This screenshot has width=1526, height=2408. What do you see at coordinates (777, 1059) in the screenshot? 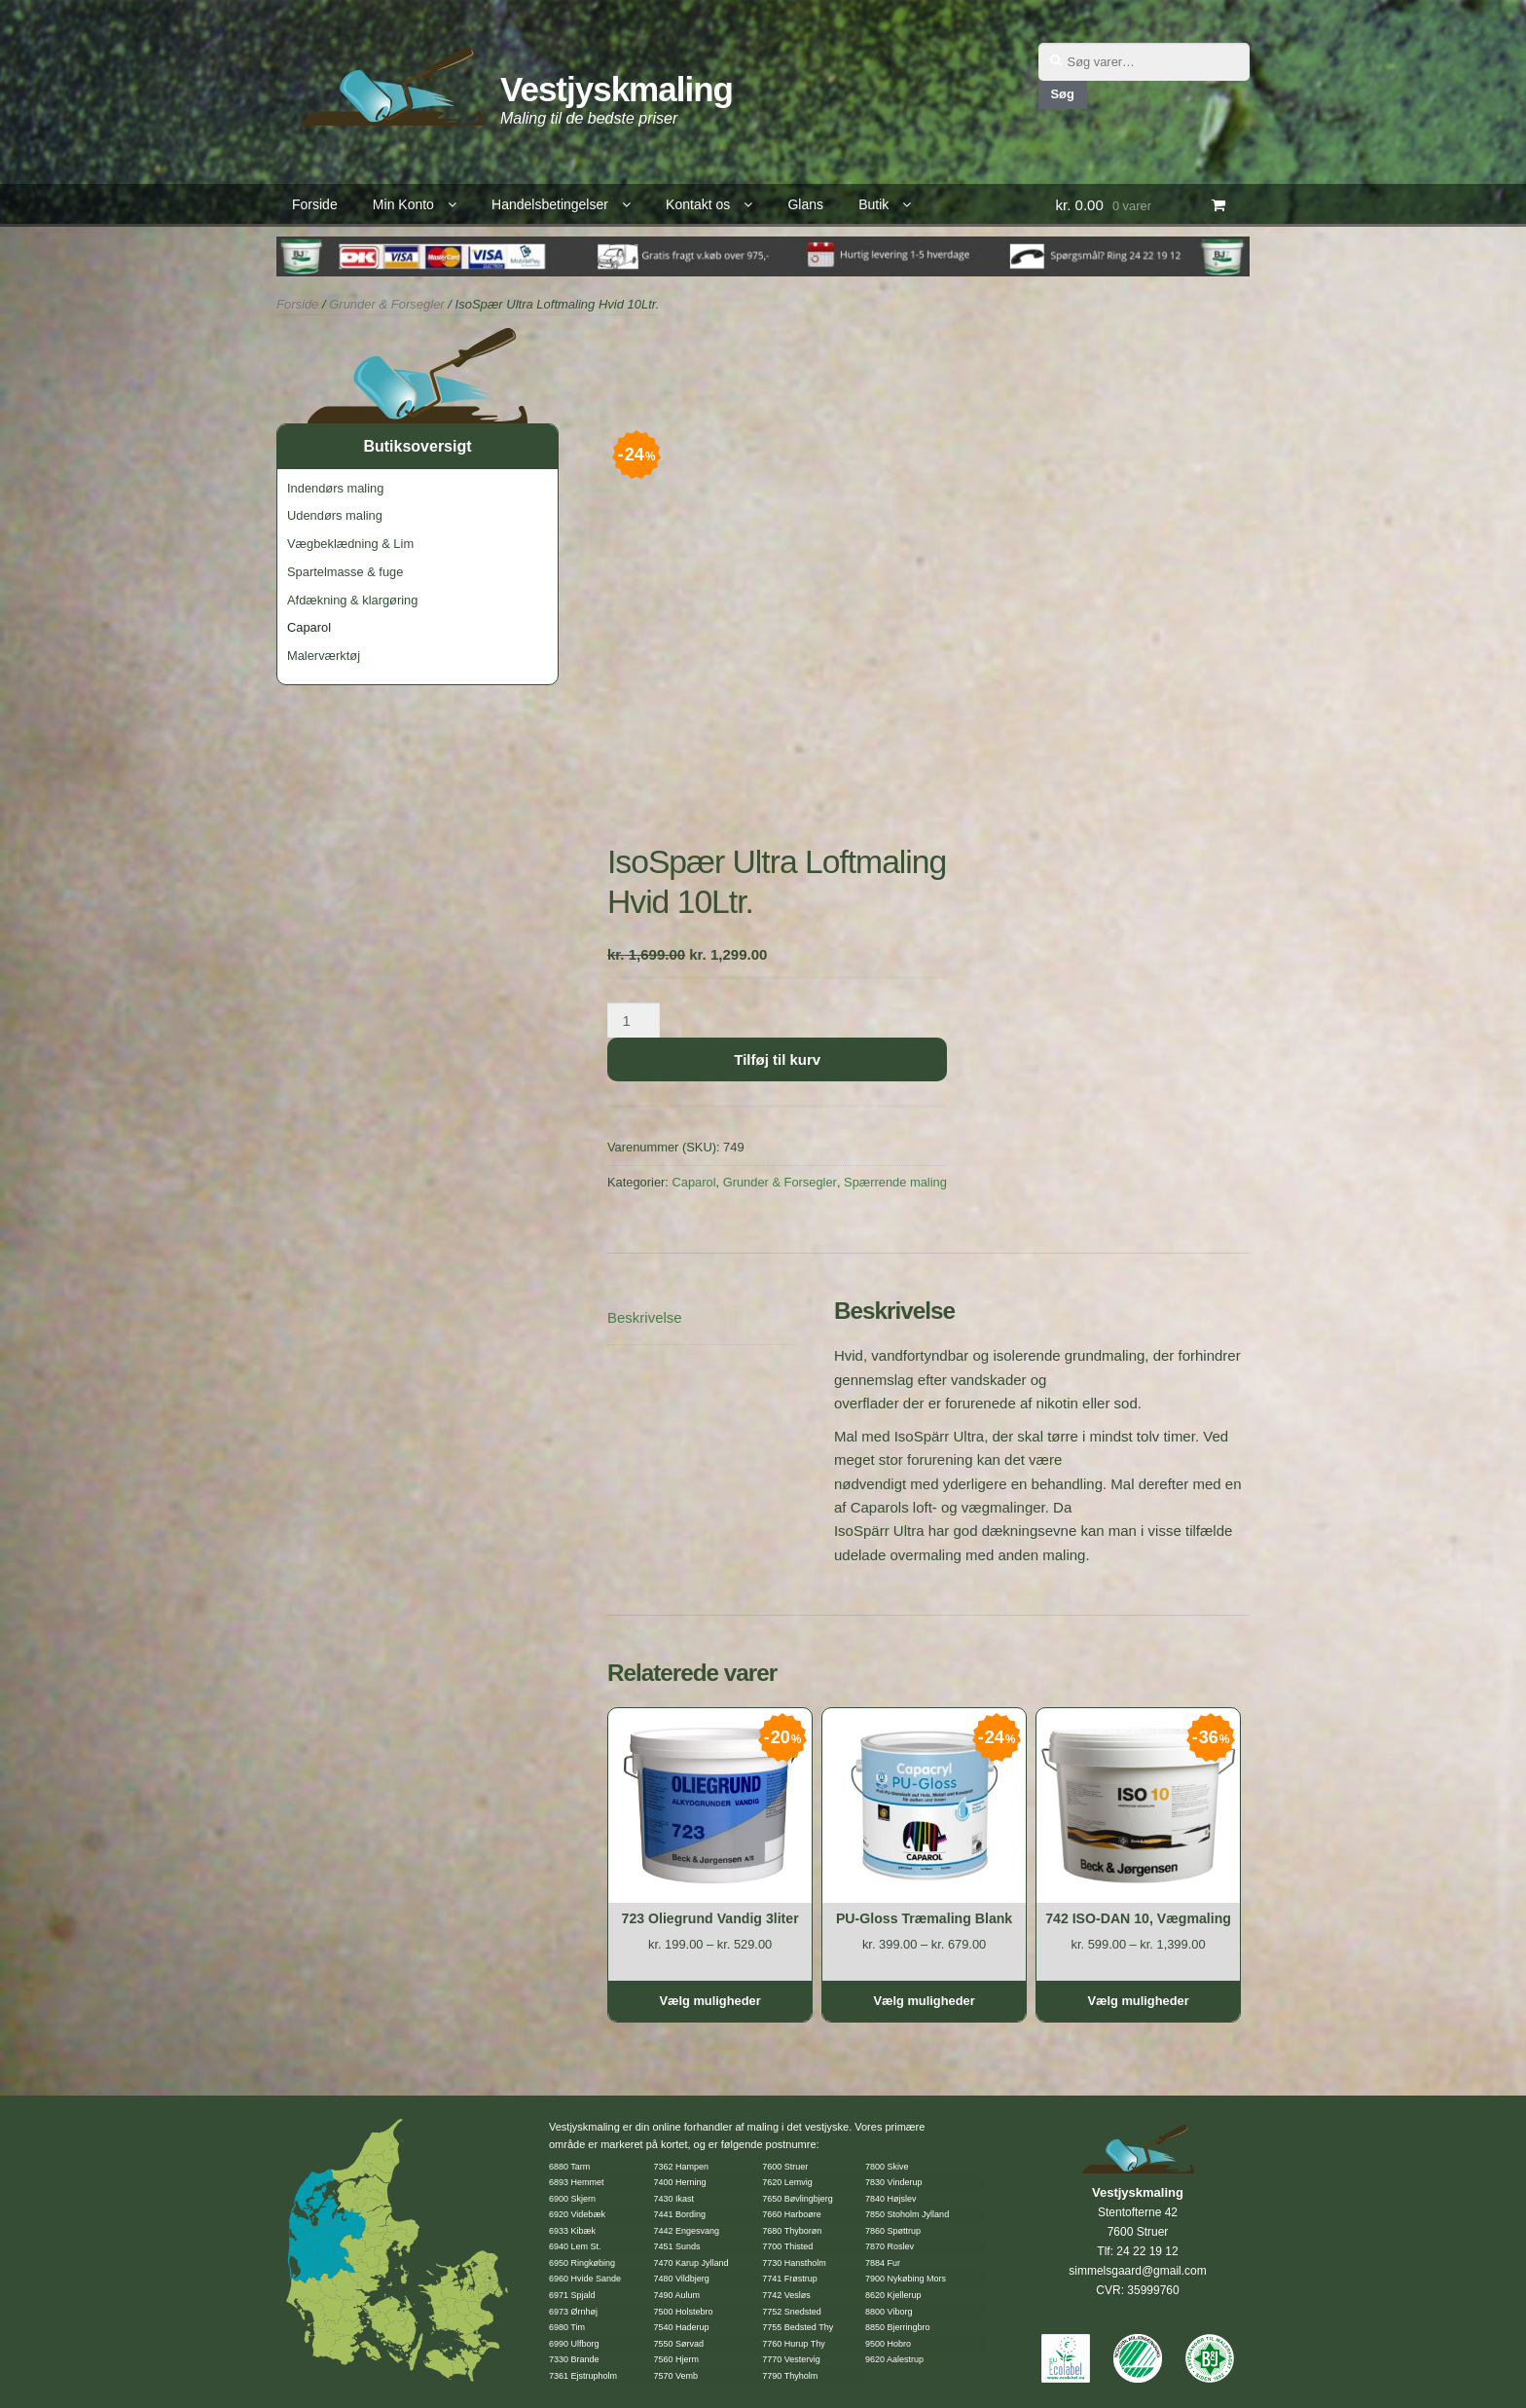
I see `Tilføj til kurv` at bounding box center [777, 1059].